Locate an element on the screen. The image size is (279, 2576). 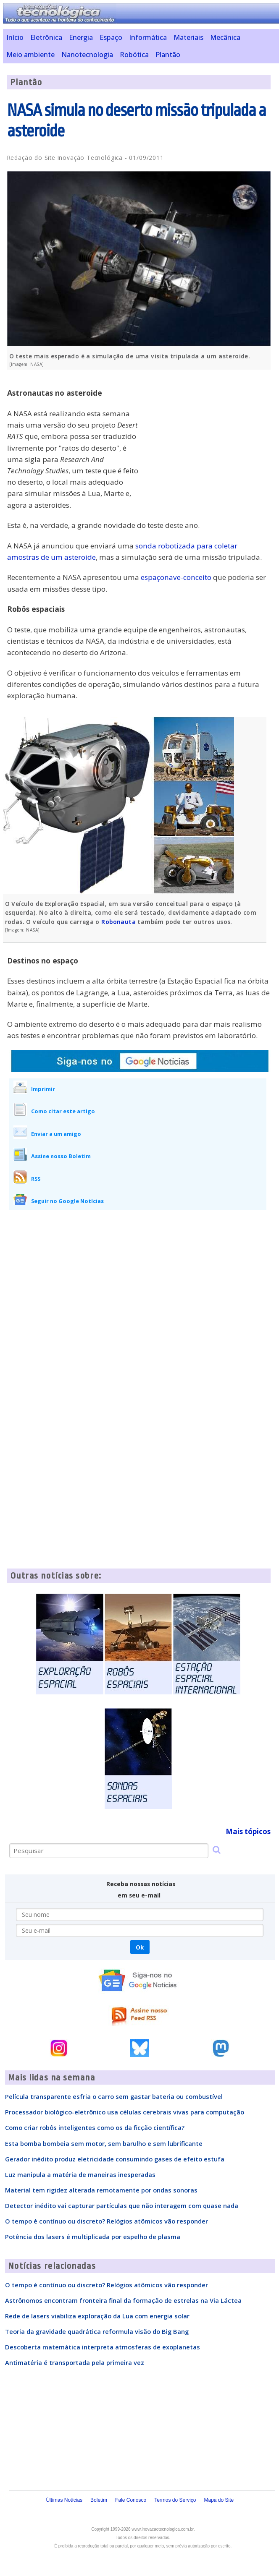
Teoria da gravidade quadrática reformula visão do Big Bang is located at coordinates (97, 2331).